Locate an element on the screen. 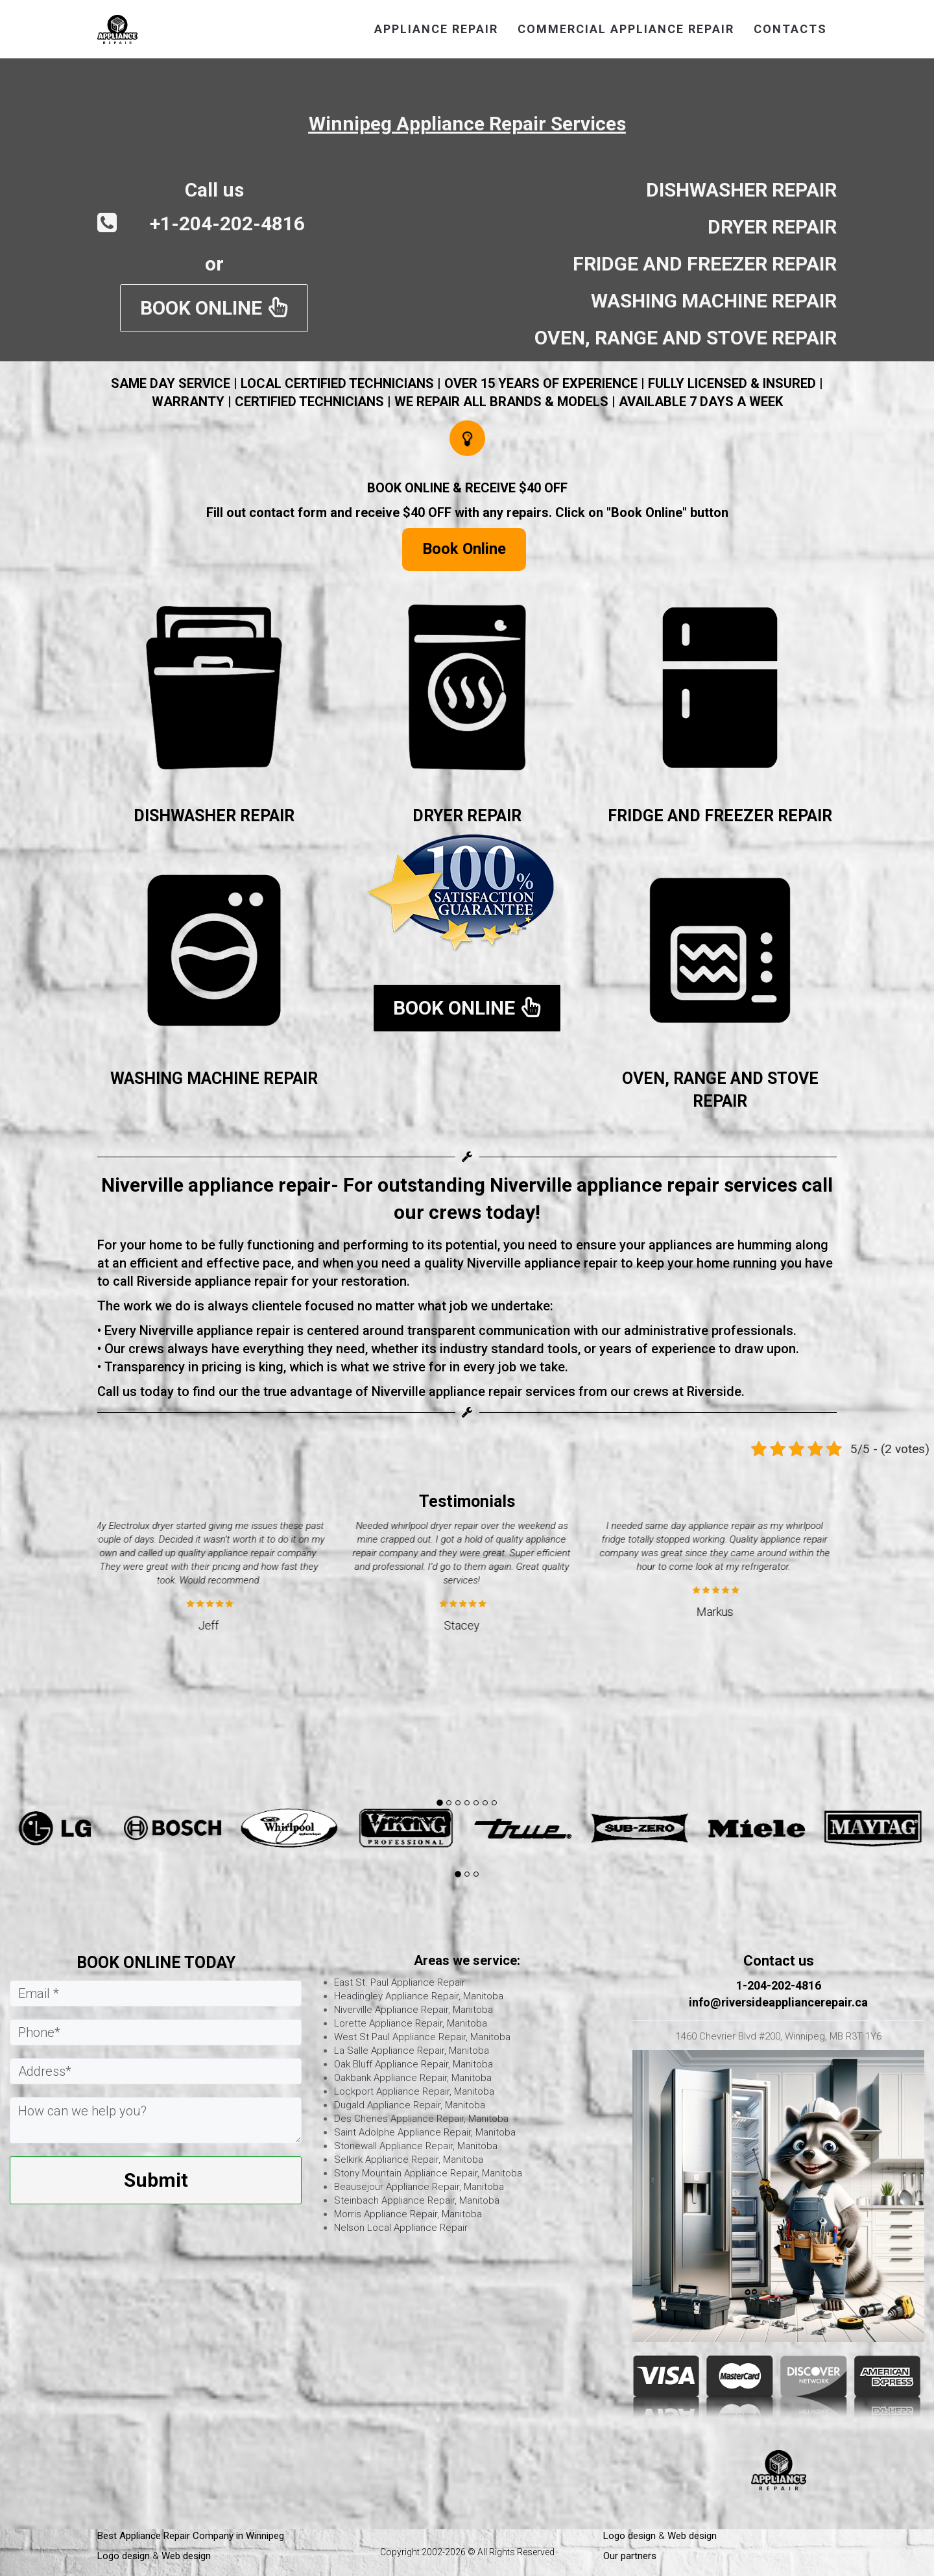 The height and width of the screenshot is (2576, 934). FRIDGE AND FREEZER REPAIR is located at coordinates (720, 815).